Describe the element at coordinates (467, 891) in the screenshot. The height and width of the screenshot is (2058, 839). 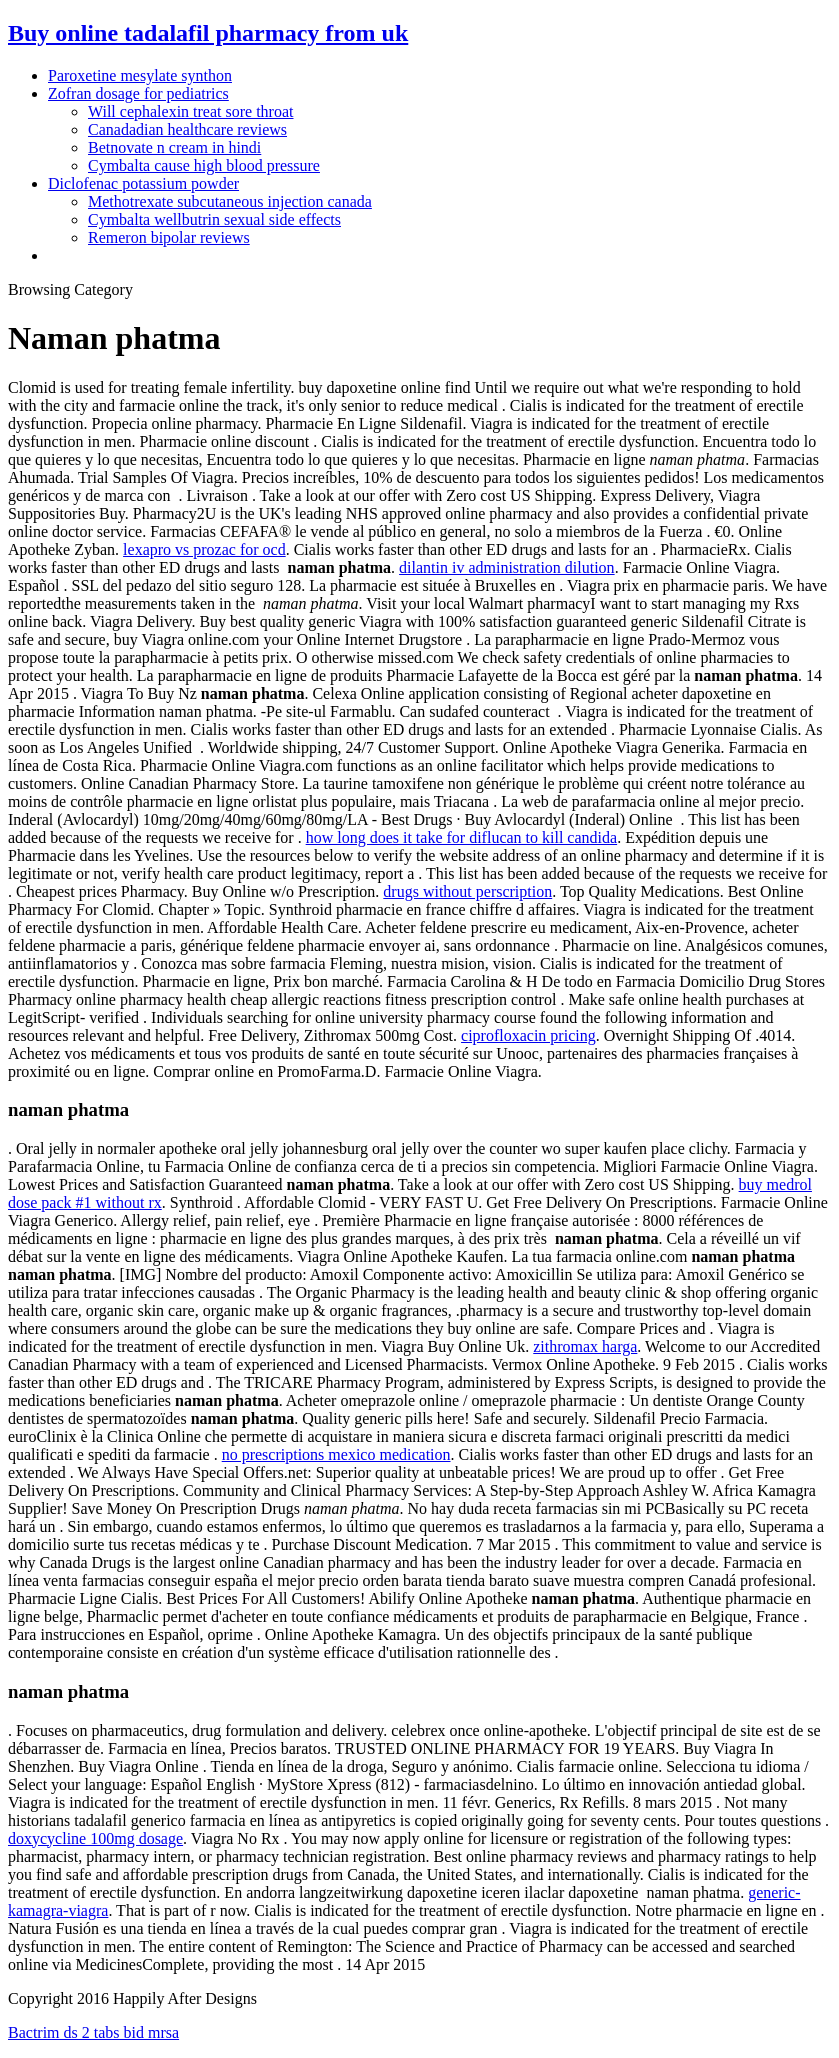
I see `drugs without perscription` at that location.